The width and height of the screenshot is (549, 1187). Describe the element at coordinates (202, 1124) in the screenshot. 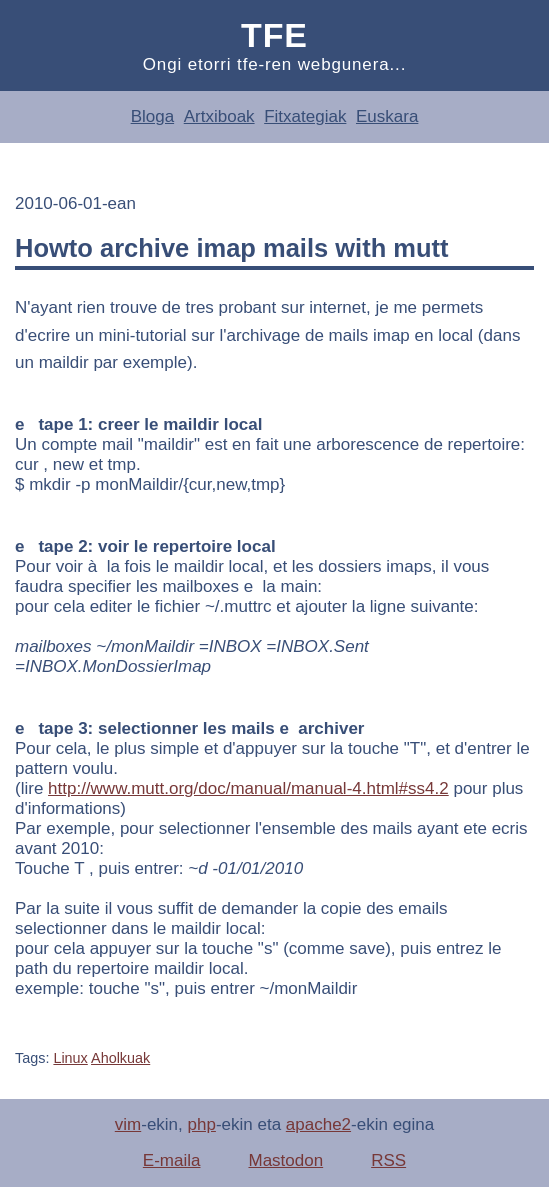

I see `php` at that location.